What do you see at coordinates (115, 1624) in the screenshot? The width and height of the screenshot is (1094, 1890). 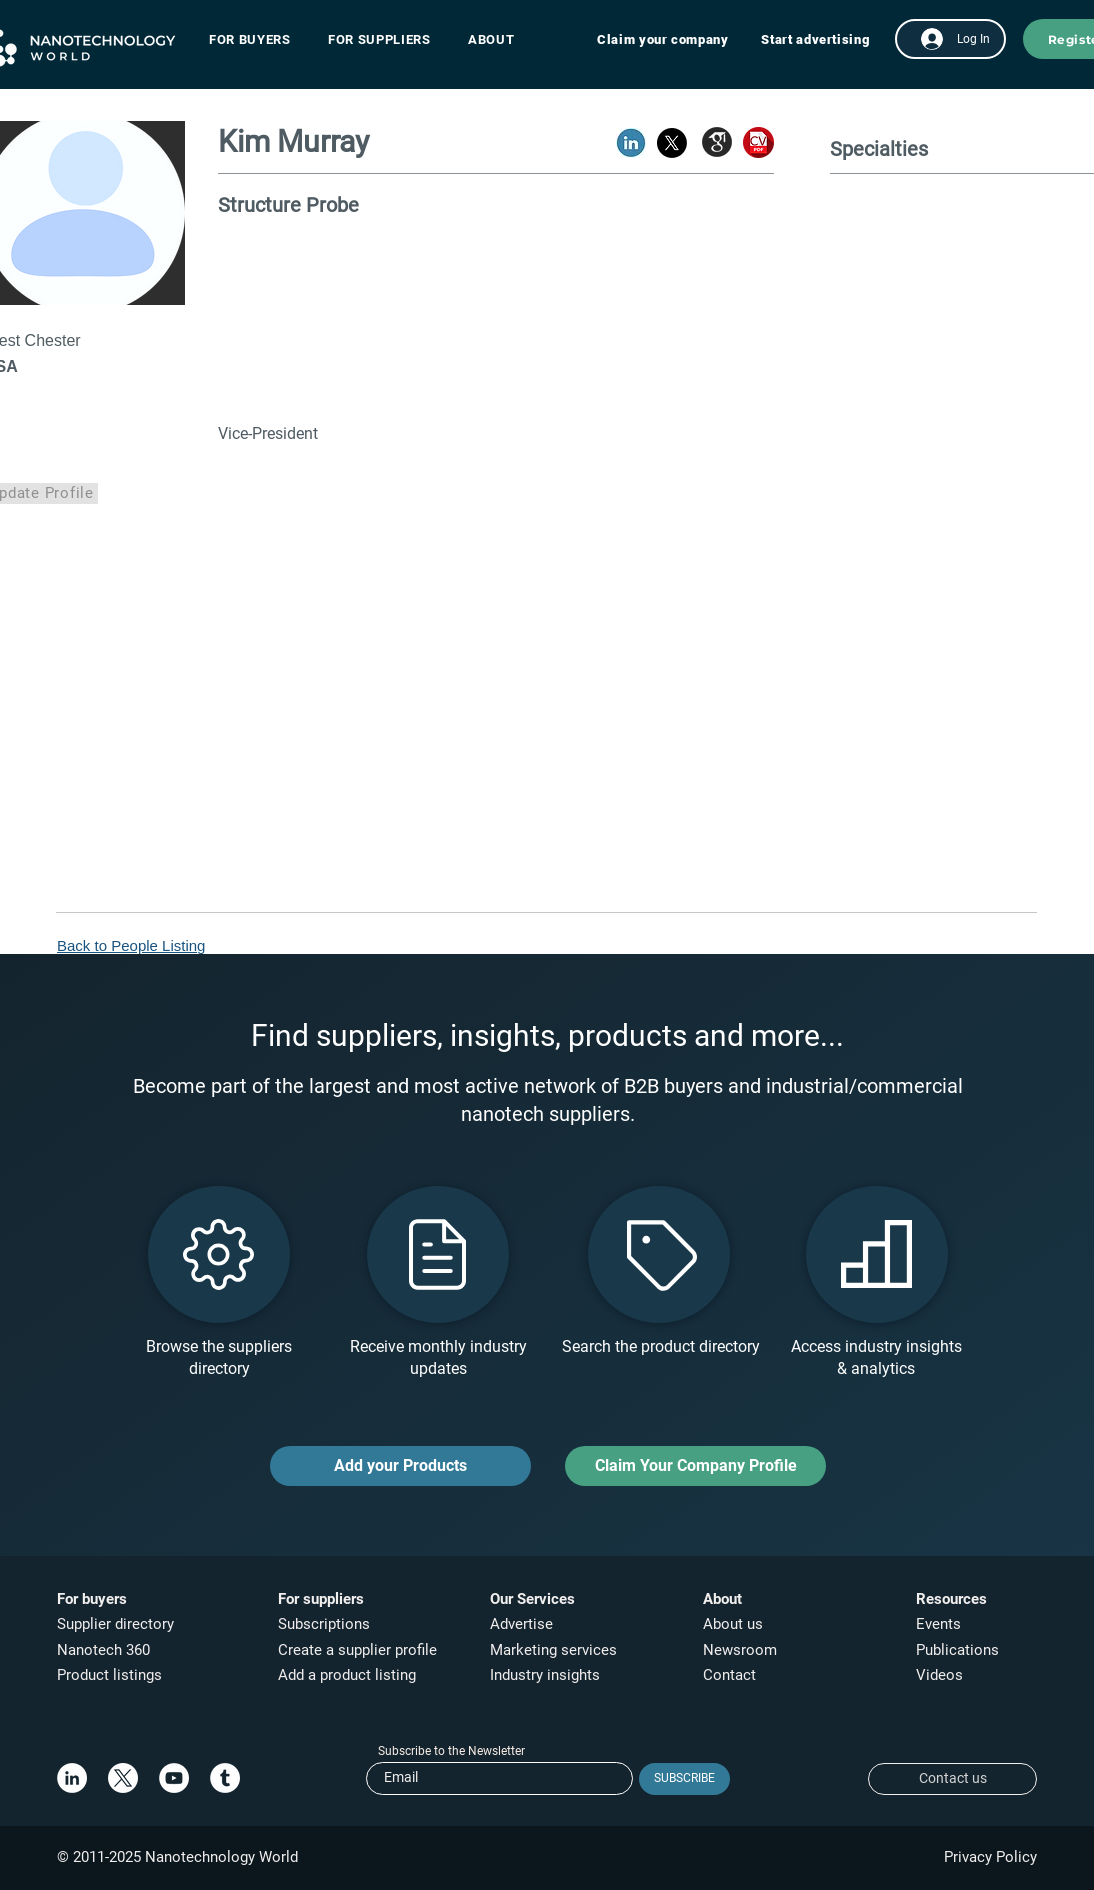 I see `Supplier directory` at bounding box center [115, 1624].